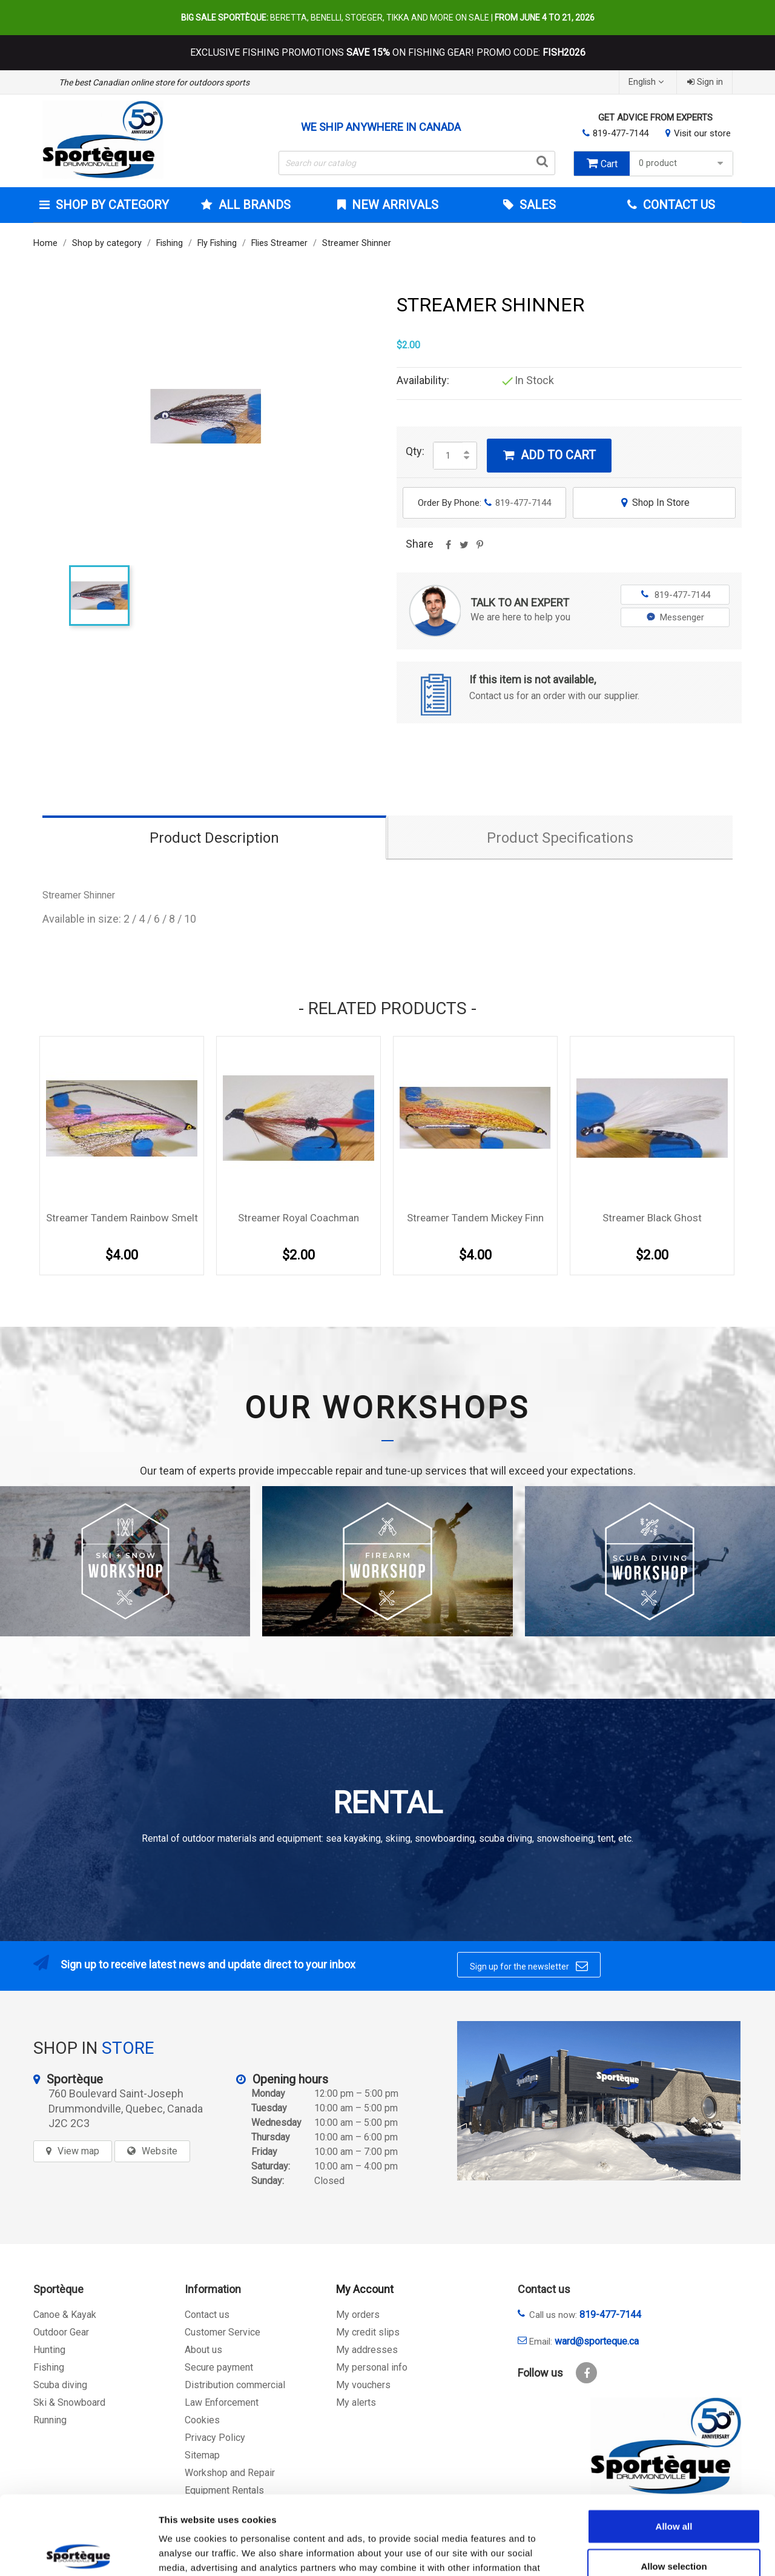  What do you see at coordinates (529, 1966) in the screenshot?
I see `Sign up for the newsletter` at bounding box center [529, 1966].